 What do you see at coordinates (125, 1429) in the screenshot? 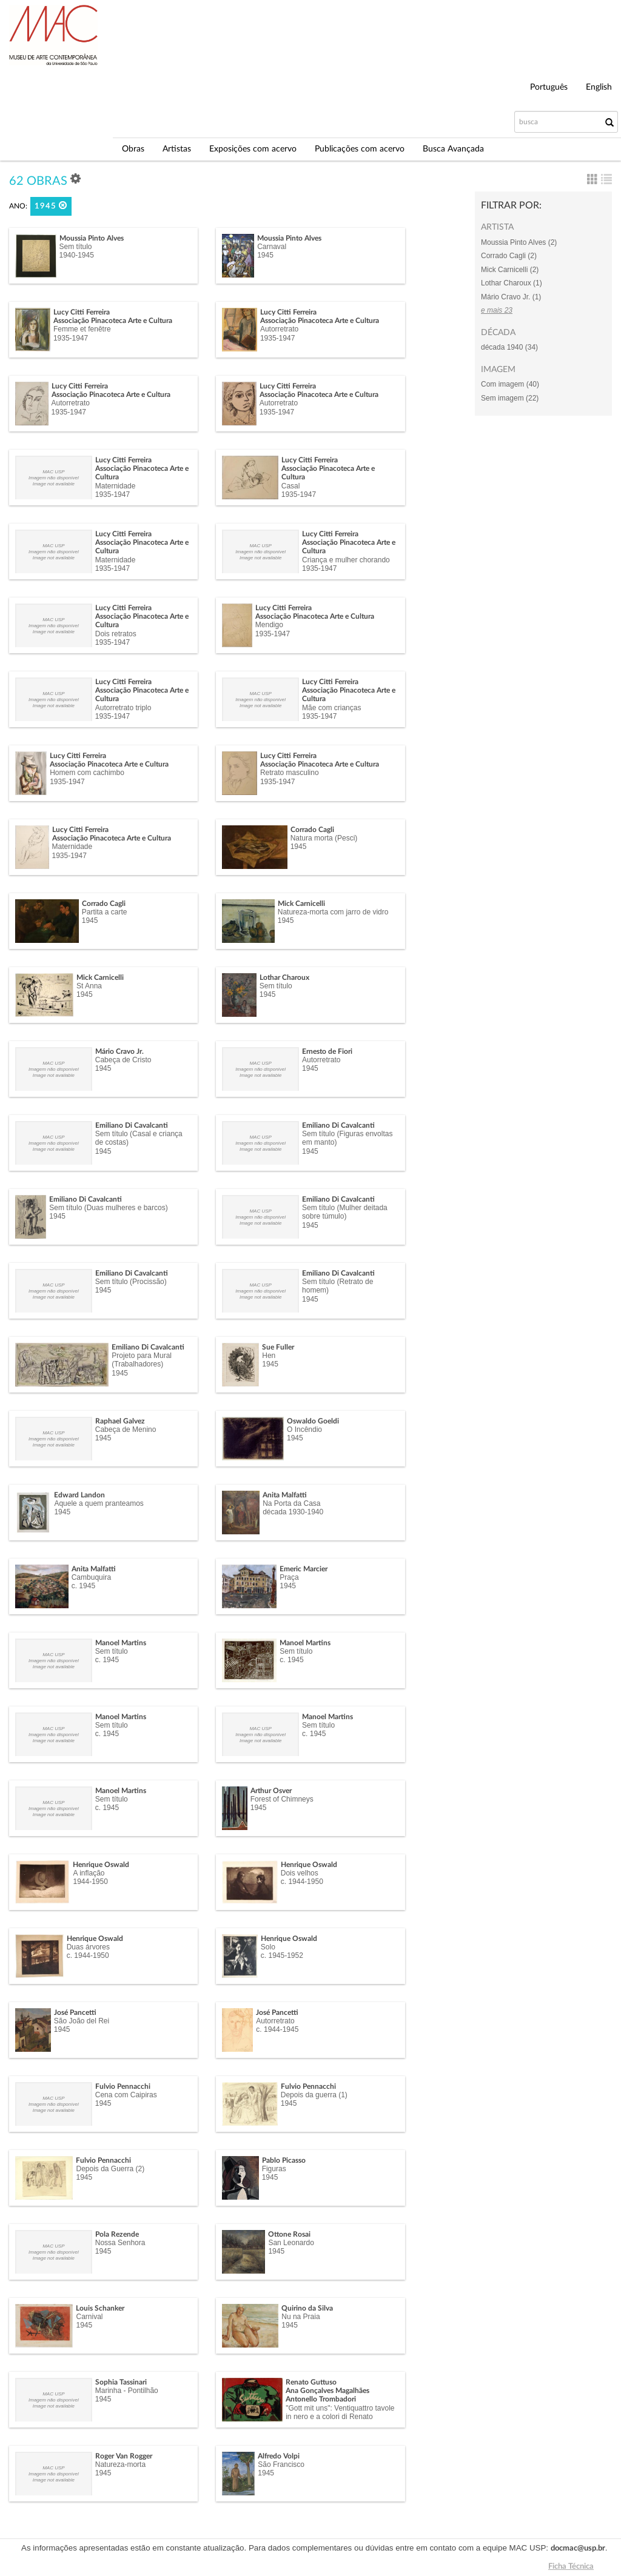
I see `Cabeça de Menino` at bounding box center [125, 1429].